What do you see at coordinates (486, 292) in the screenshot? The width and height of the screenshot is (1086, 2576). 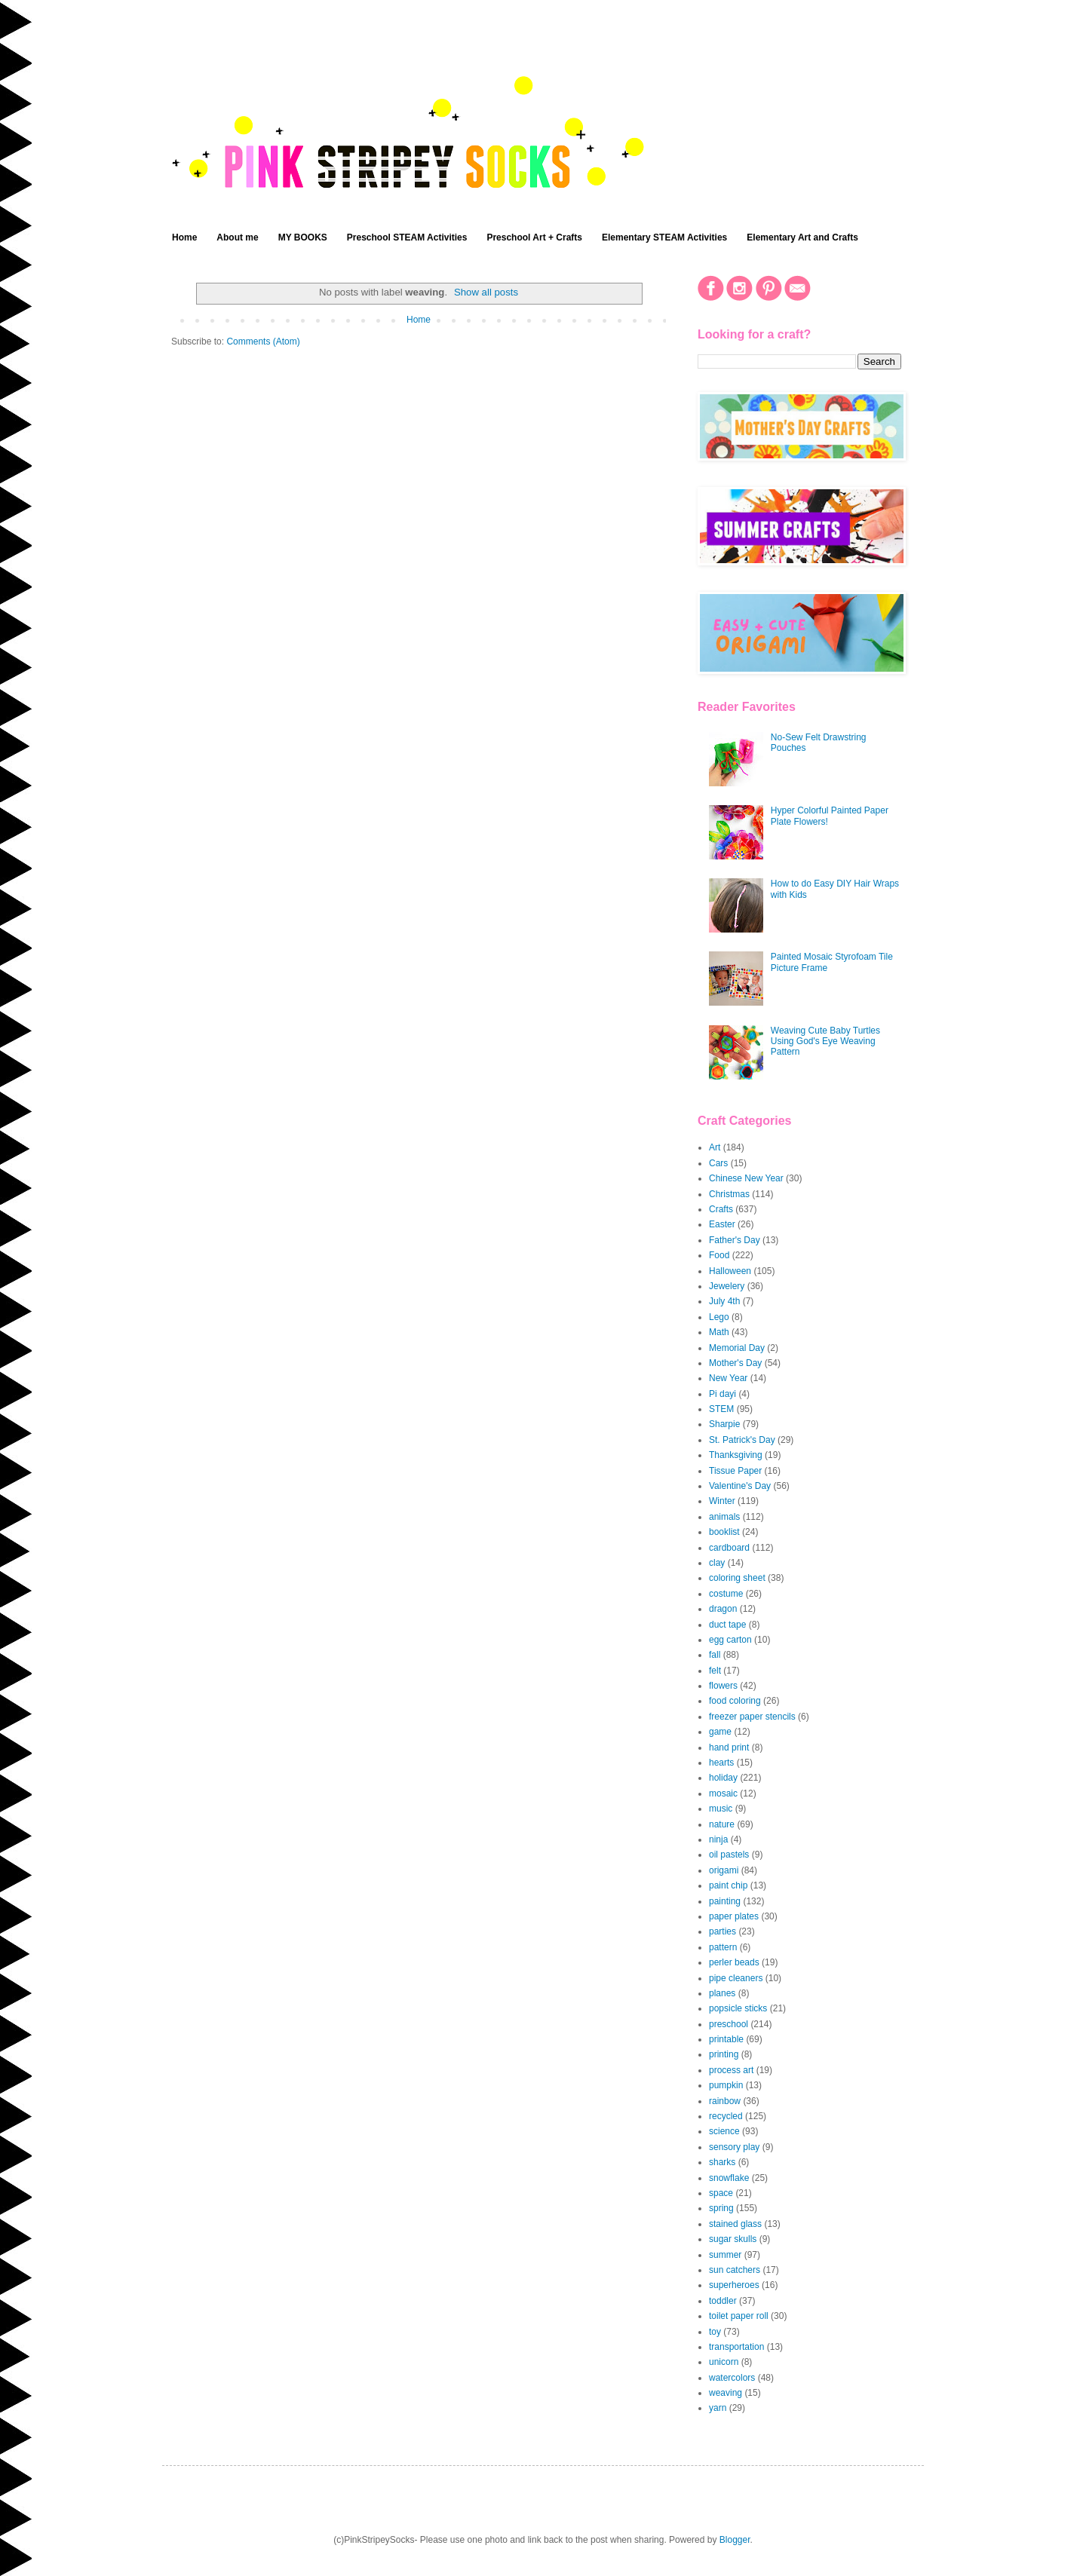 I see `Show all posts` at bounding box center [486, 292].